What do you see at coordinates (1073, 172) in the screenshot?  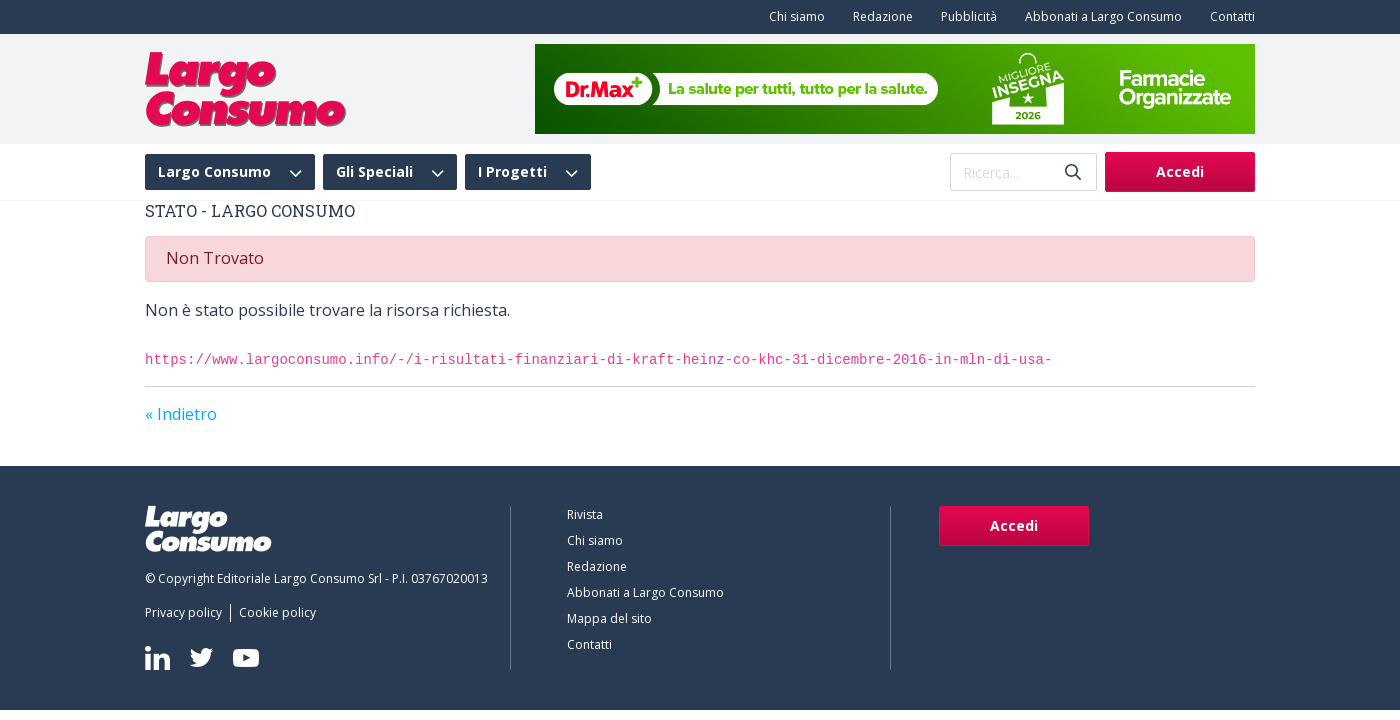 I see `[Invia]` at bounding box center [1073, 172].